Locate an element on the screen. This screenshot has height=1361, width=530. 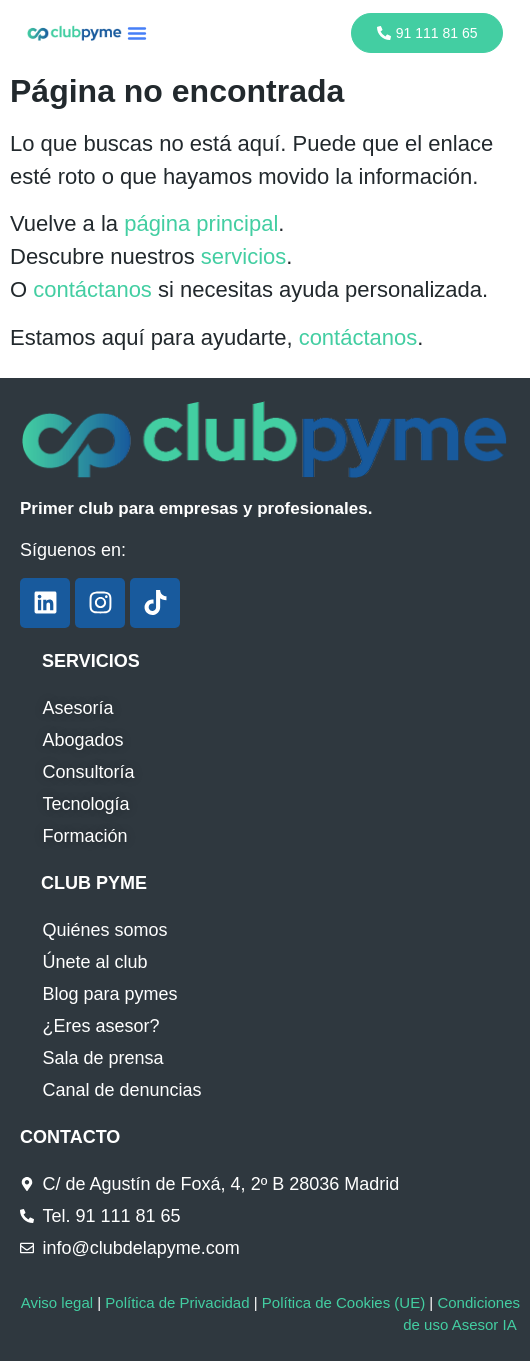
CONTACTO is located at coordinates (70, 1137).